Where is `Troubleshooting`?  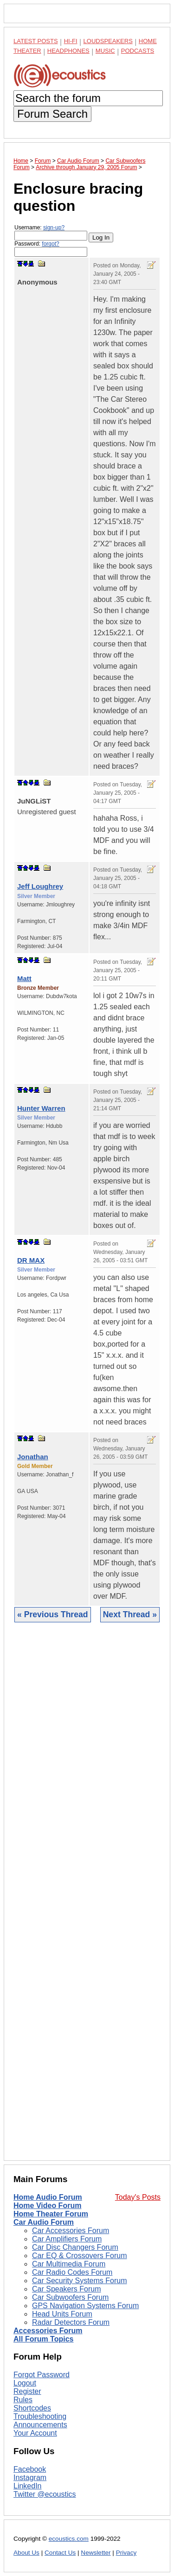
Troubleshooting is located at coordinates (39, 2416).